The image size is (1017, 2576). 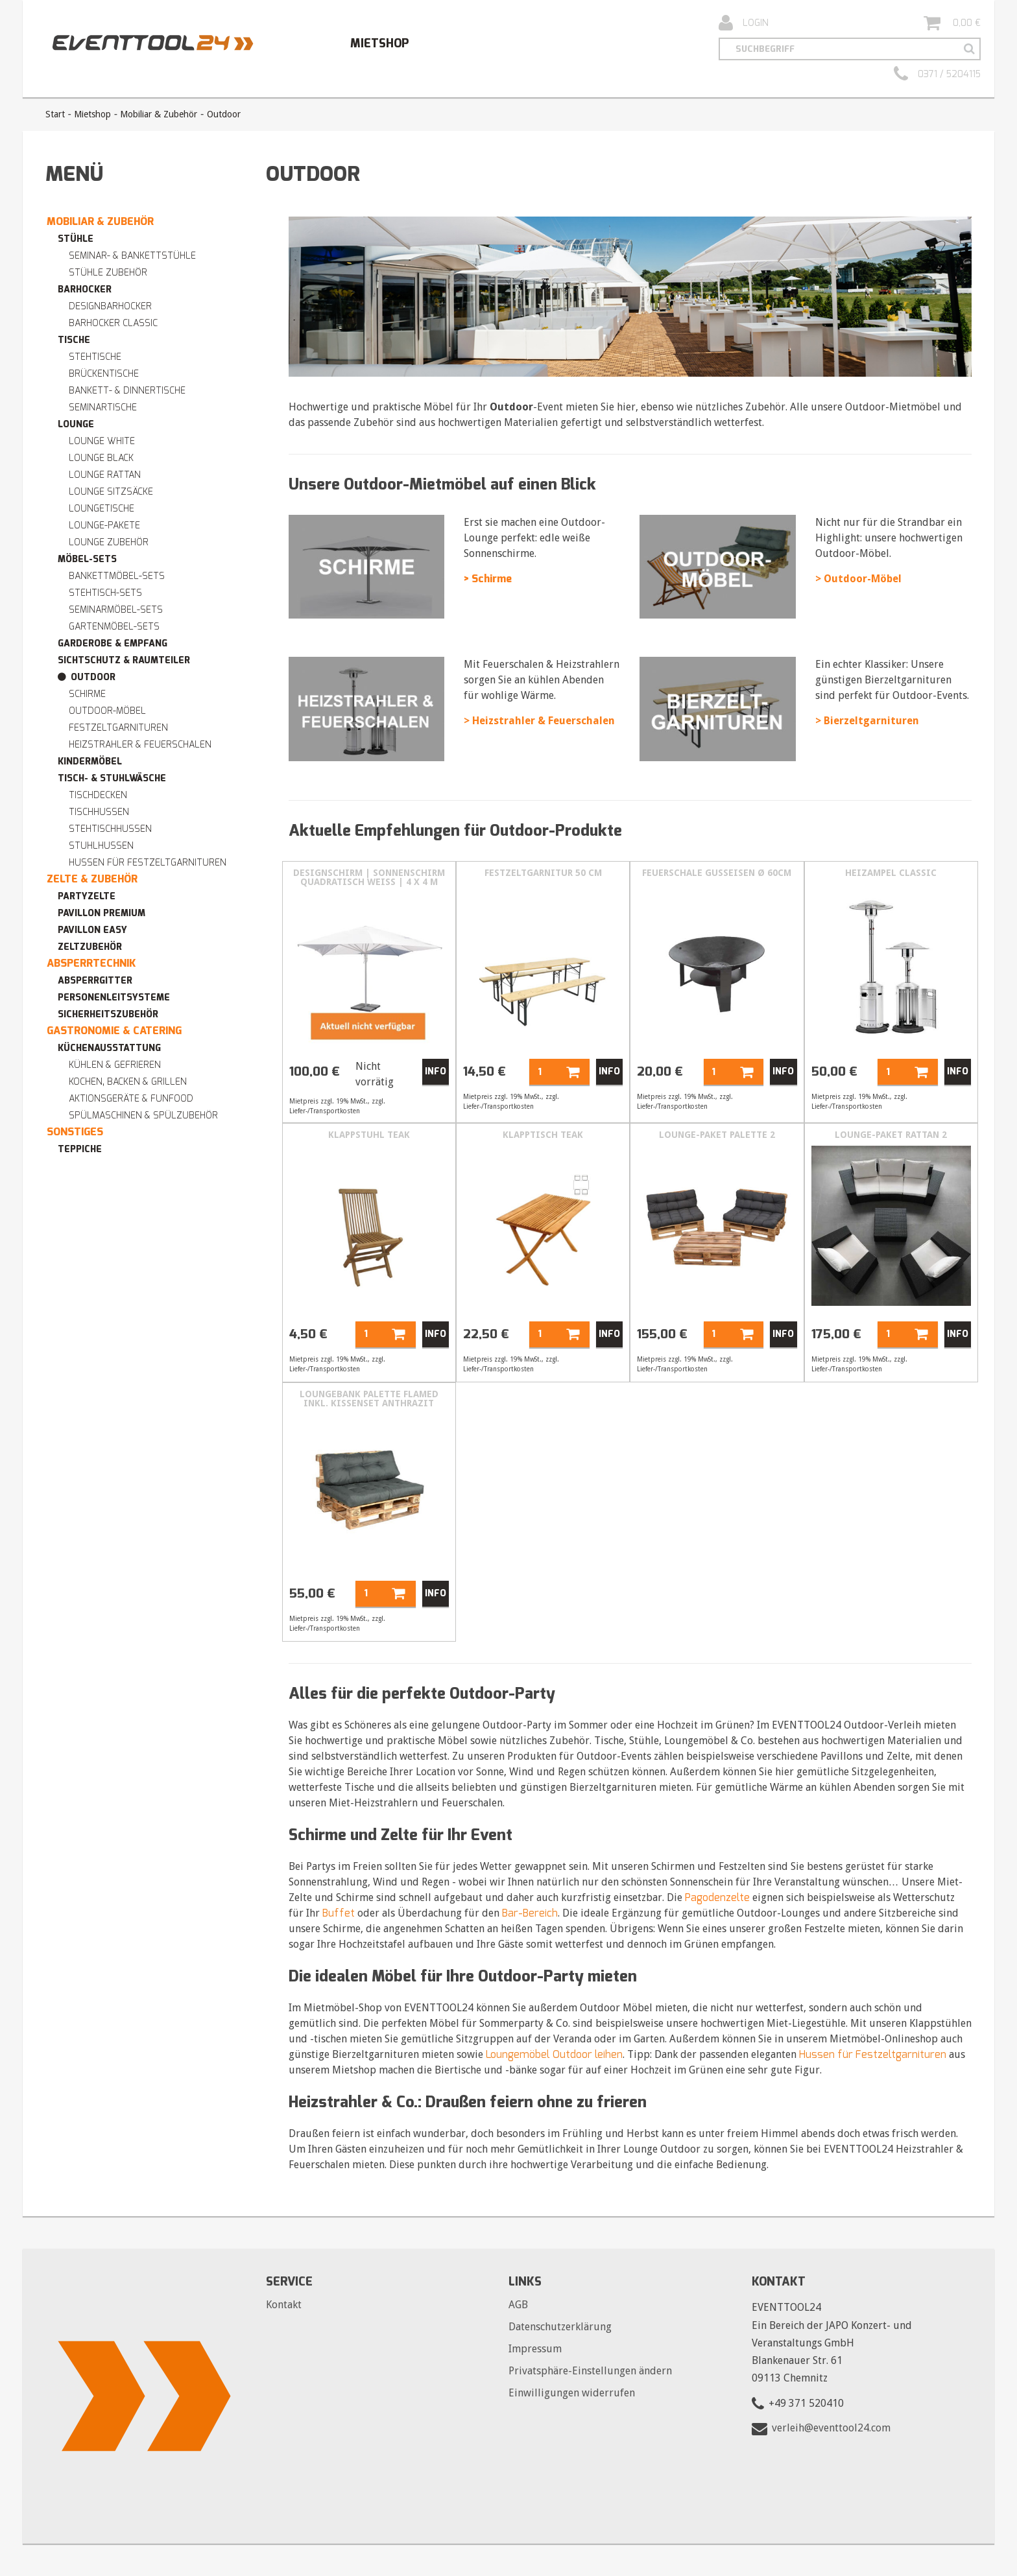 What do you see at coordinates (92, 879) in the screenshot?
I see `Zelte & Zubehör` at bounding box center [92, 879].